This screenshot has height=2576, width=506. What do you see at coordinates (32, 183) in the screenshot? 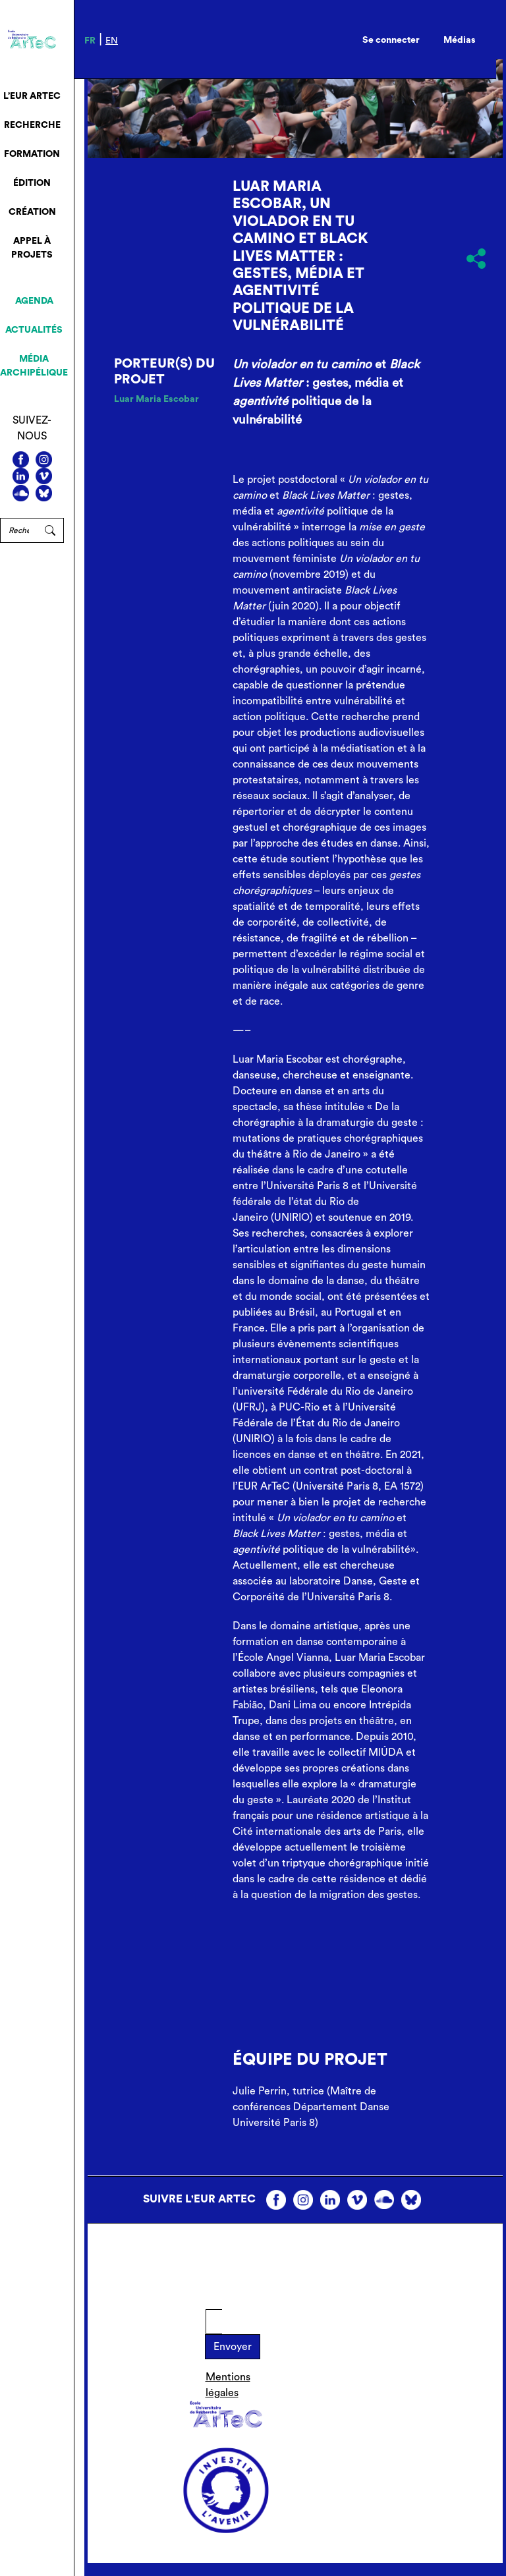
I see `Édition` at bounding box center [32, 183].